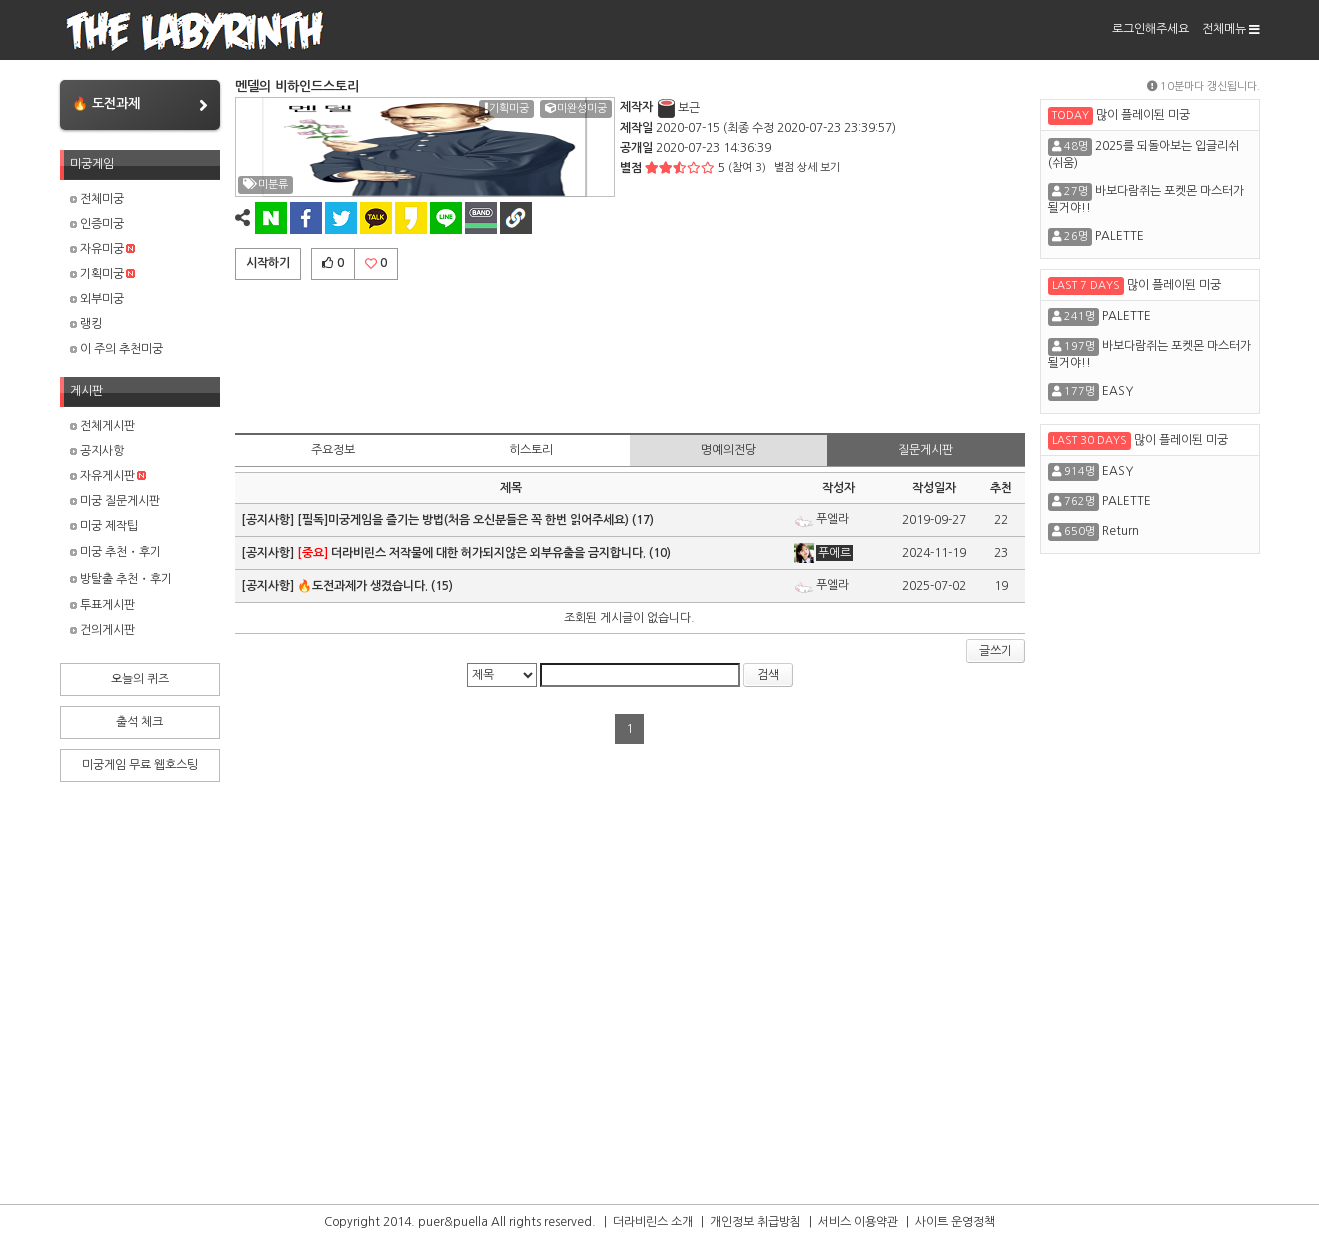 Image resolution: width=1319 pixels, height=1255 pixels. Describe the element at coordinates (140, 679) in the screenshot. I see `오늘의 퀴즈` at that location.